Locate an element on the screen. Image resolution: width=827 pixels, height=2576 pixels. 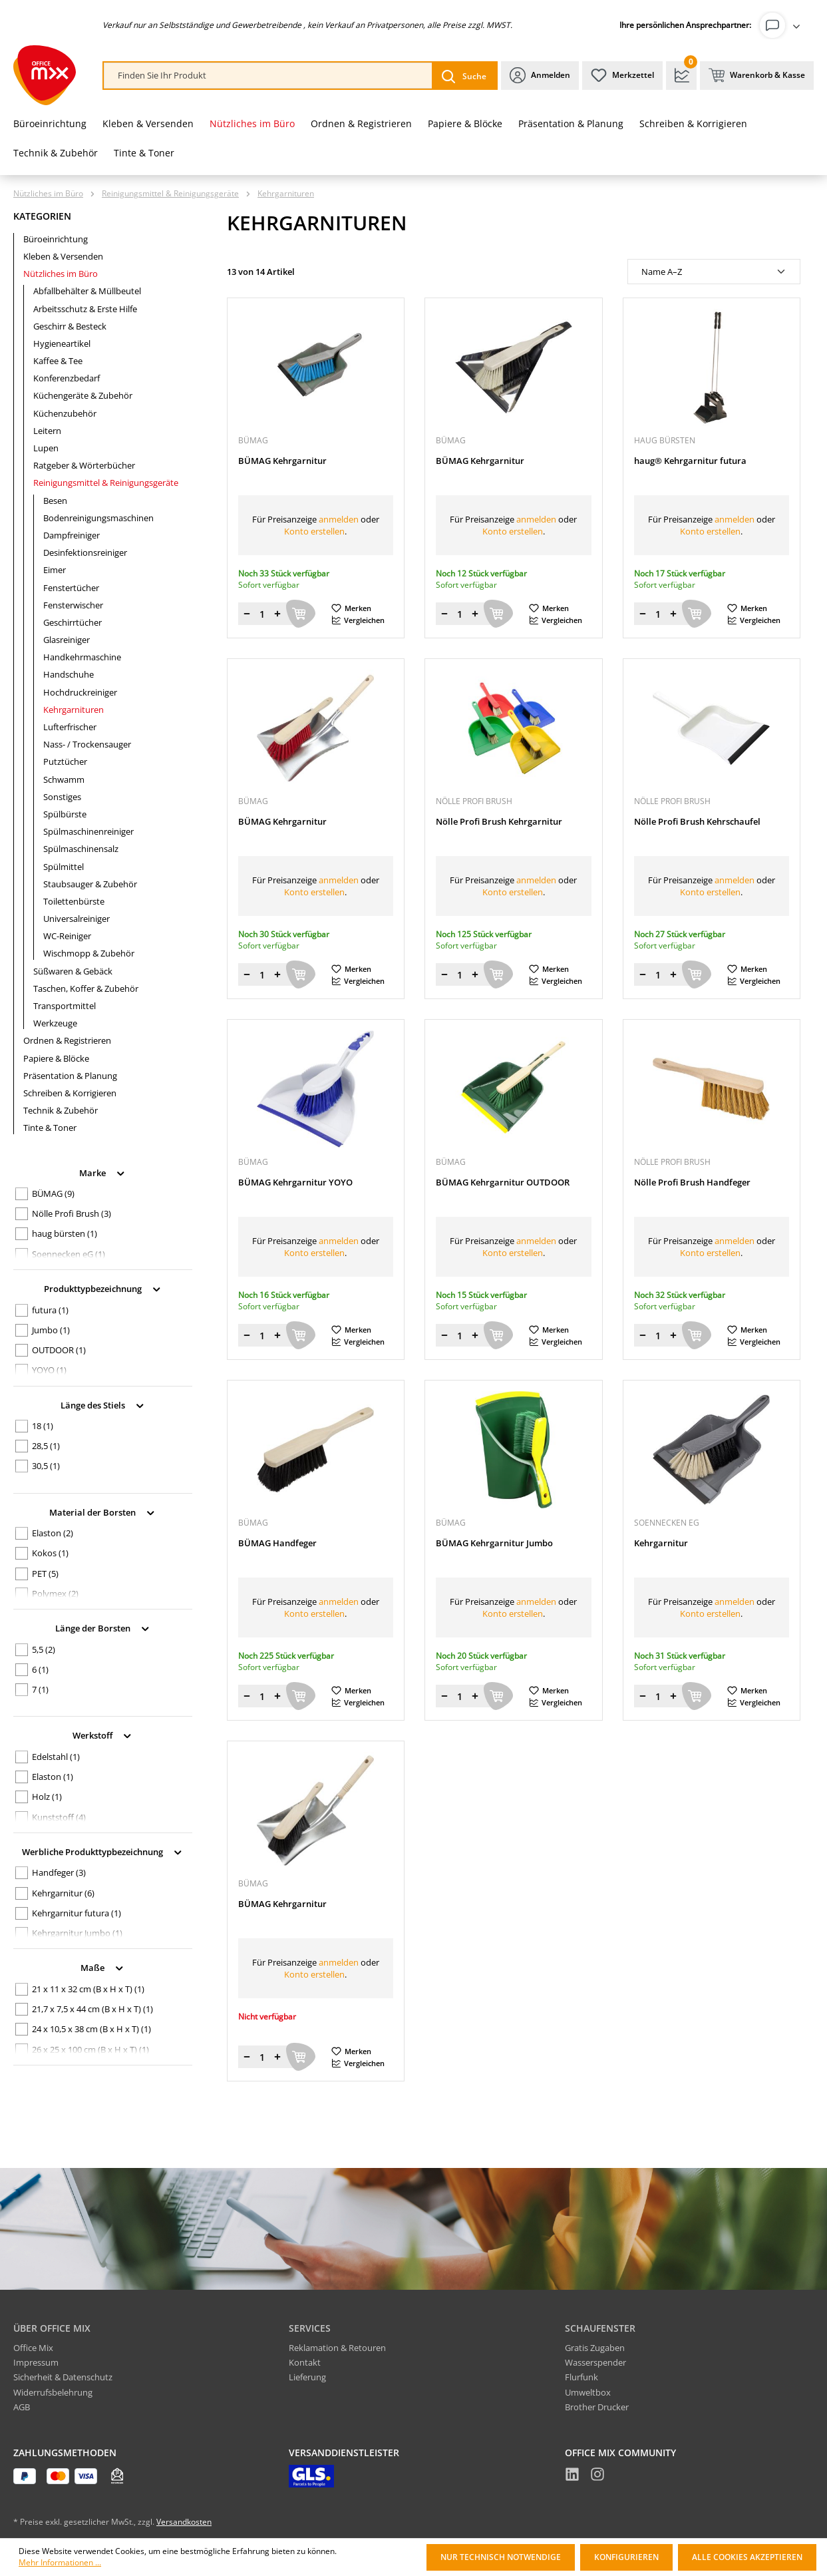
Länge des Stiels is located at coordinates (103, 1404).